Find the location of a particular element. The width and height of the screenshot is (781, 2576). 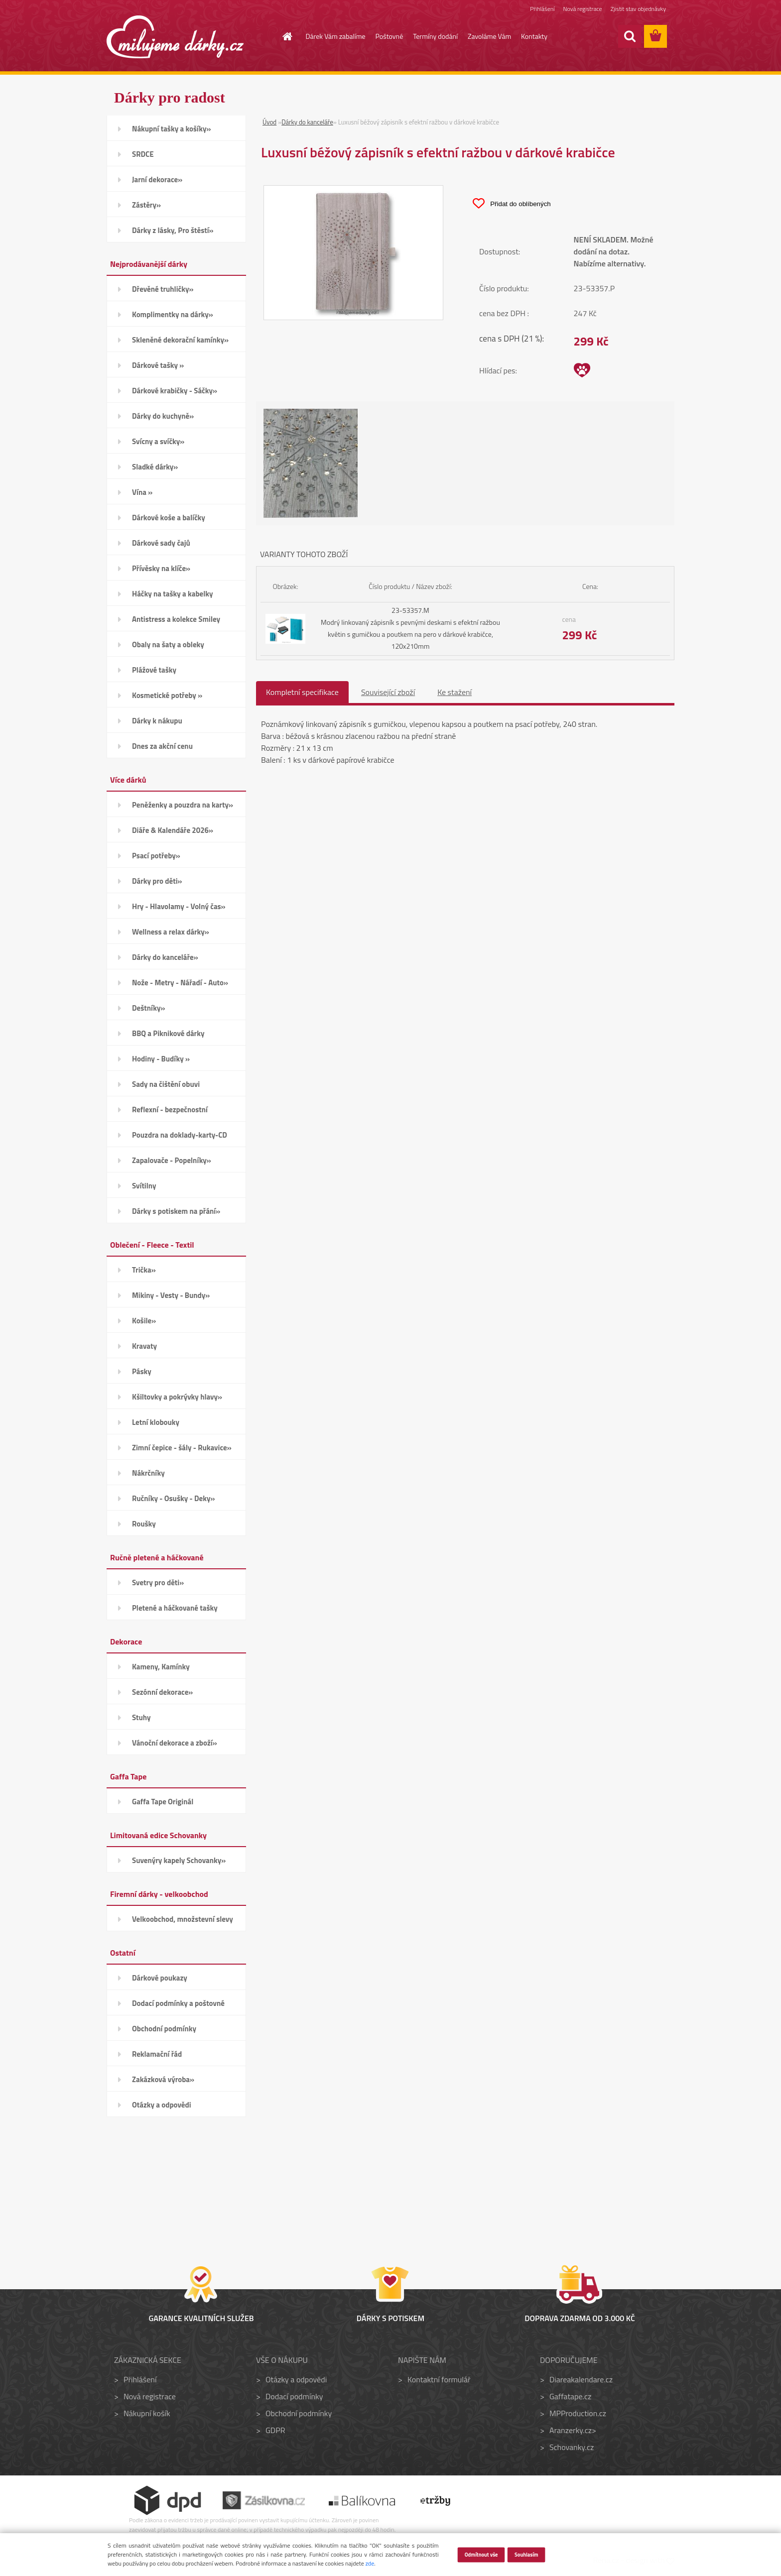

Ručníky - Osušky - Deky» is located at coordinates (173, 1498).